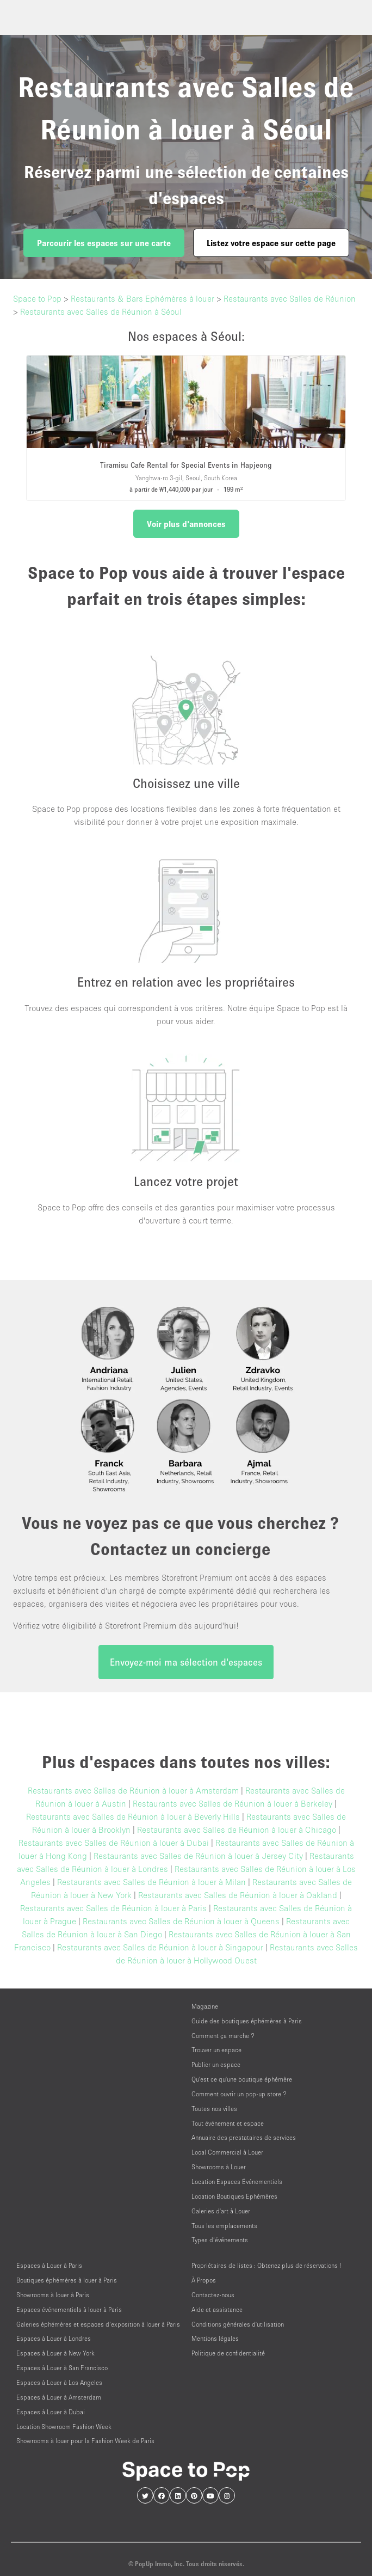 This screenshot has width=372, height=2576. Describe the element at coordinates (98, 2324) in the screenshot. I see `Galeries éphémères et espaces d’exposition à louer à Paris` at that location.